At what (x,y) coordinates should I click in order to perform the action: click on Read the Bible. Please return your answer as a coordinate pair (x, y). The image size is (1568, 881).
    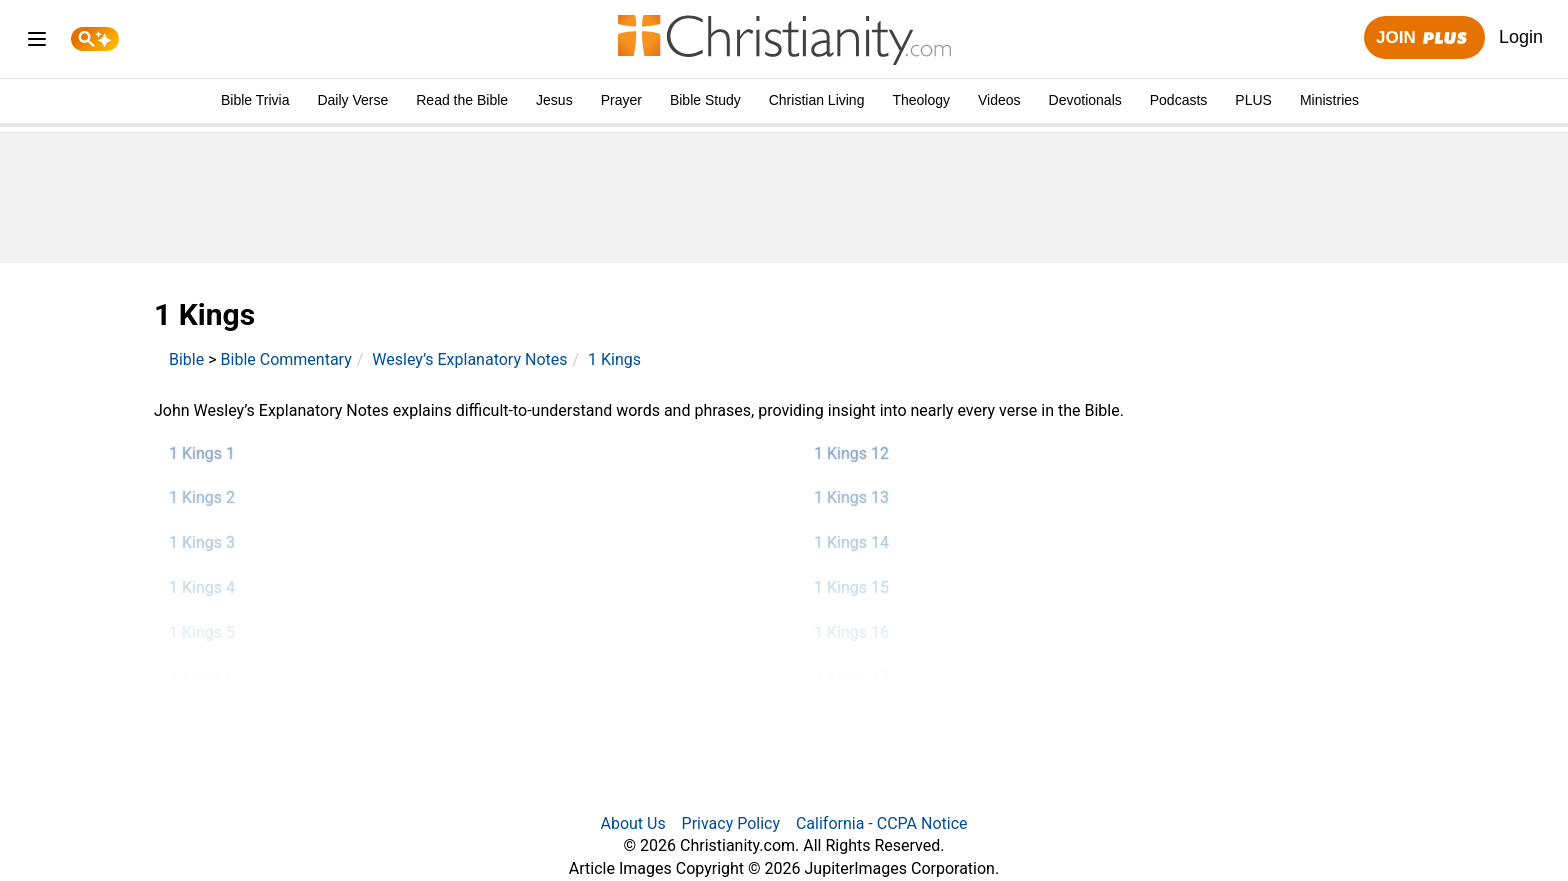
    Looking at the image, I should click on (462, 100).